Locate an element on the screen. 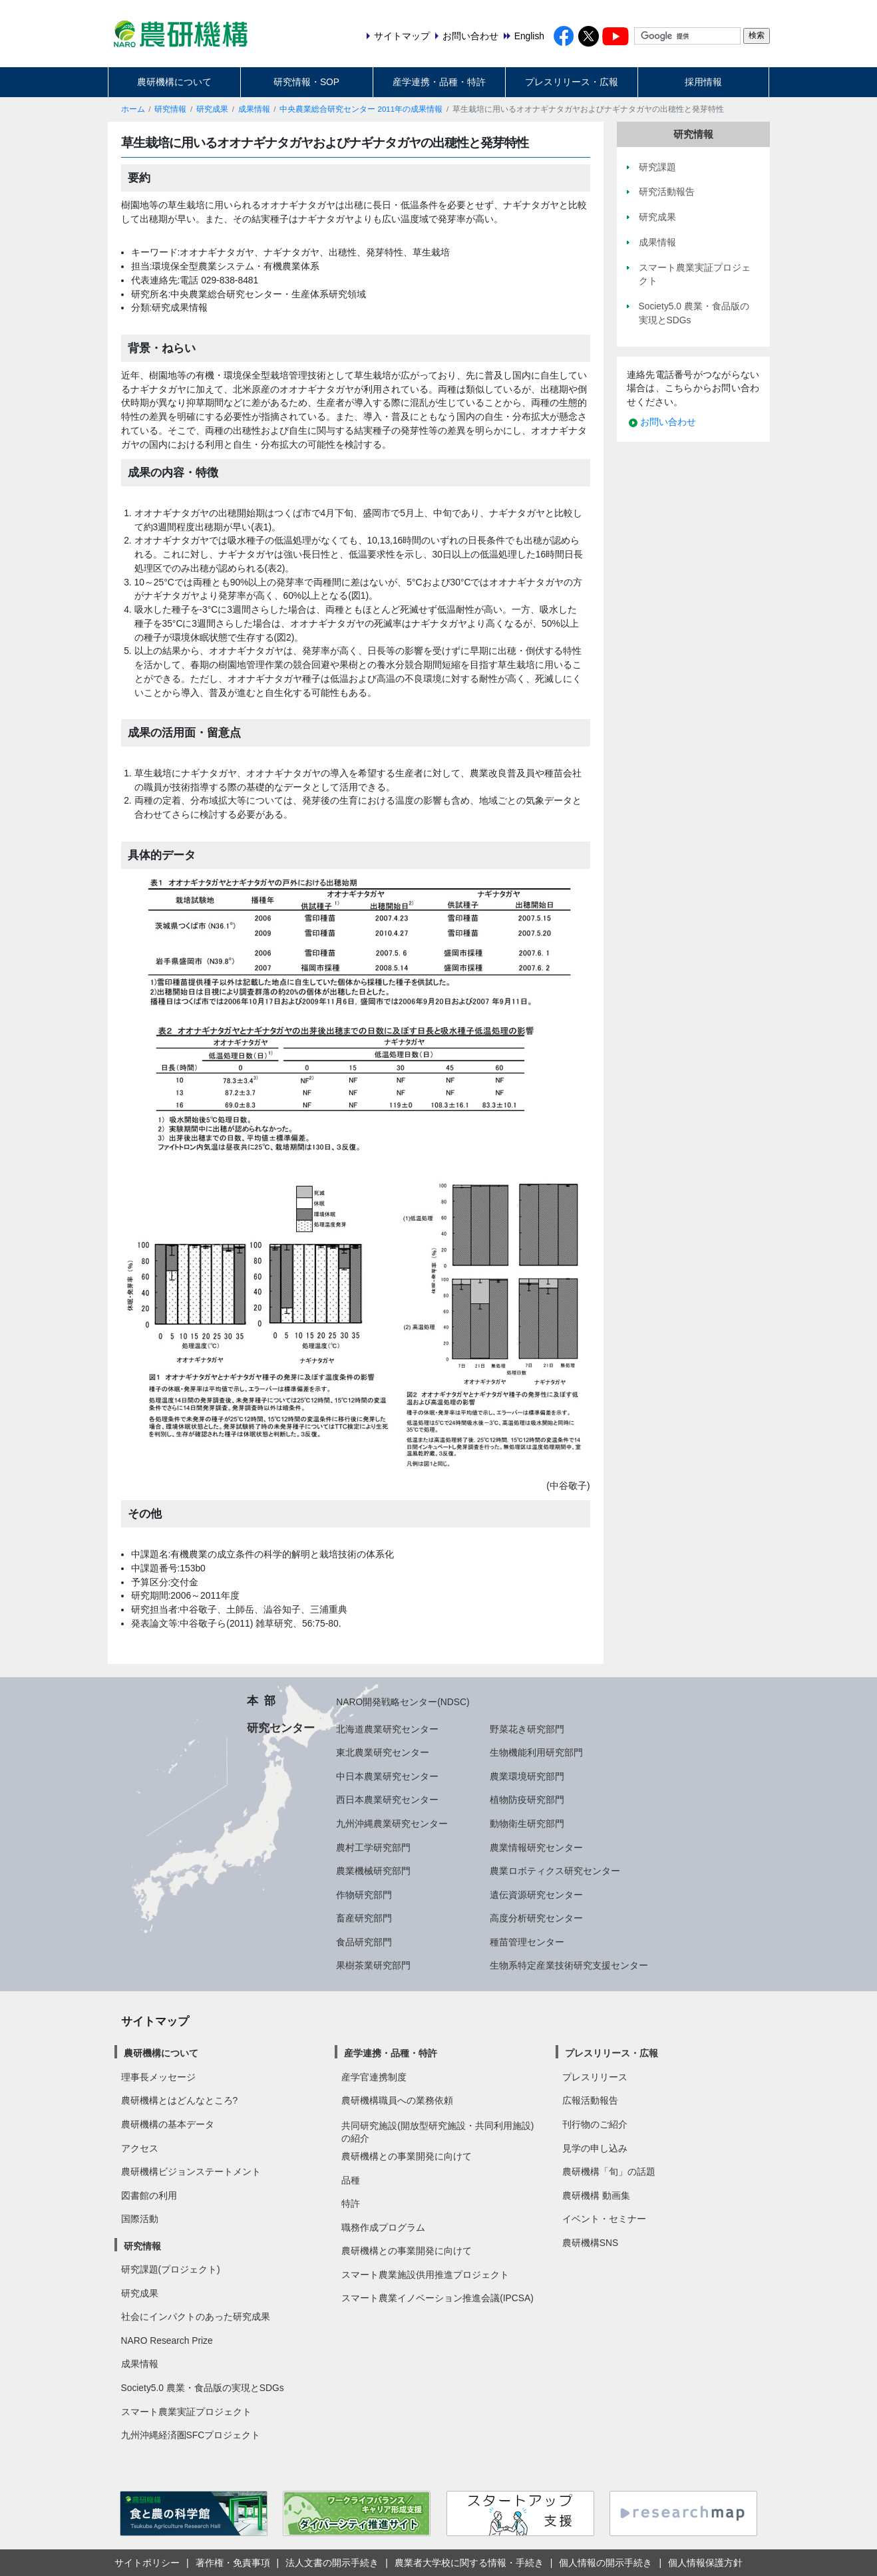 The height and width of the screenshot is (2576, 877). NARO開発戦略センター(NDSC) is located at coordinates (402, 1701).